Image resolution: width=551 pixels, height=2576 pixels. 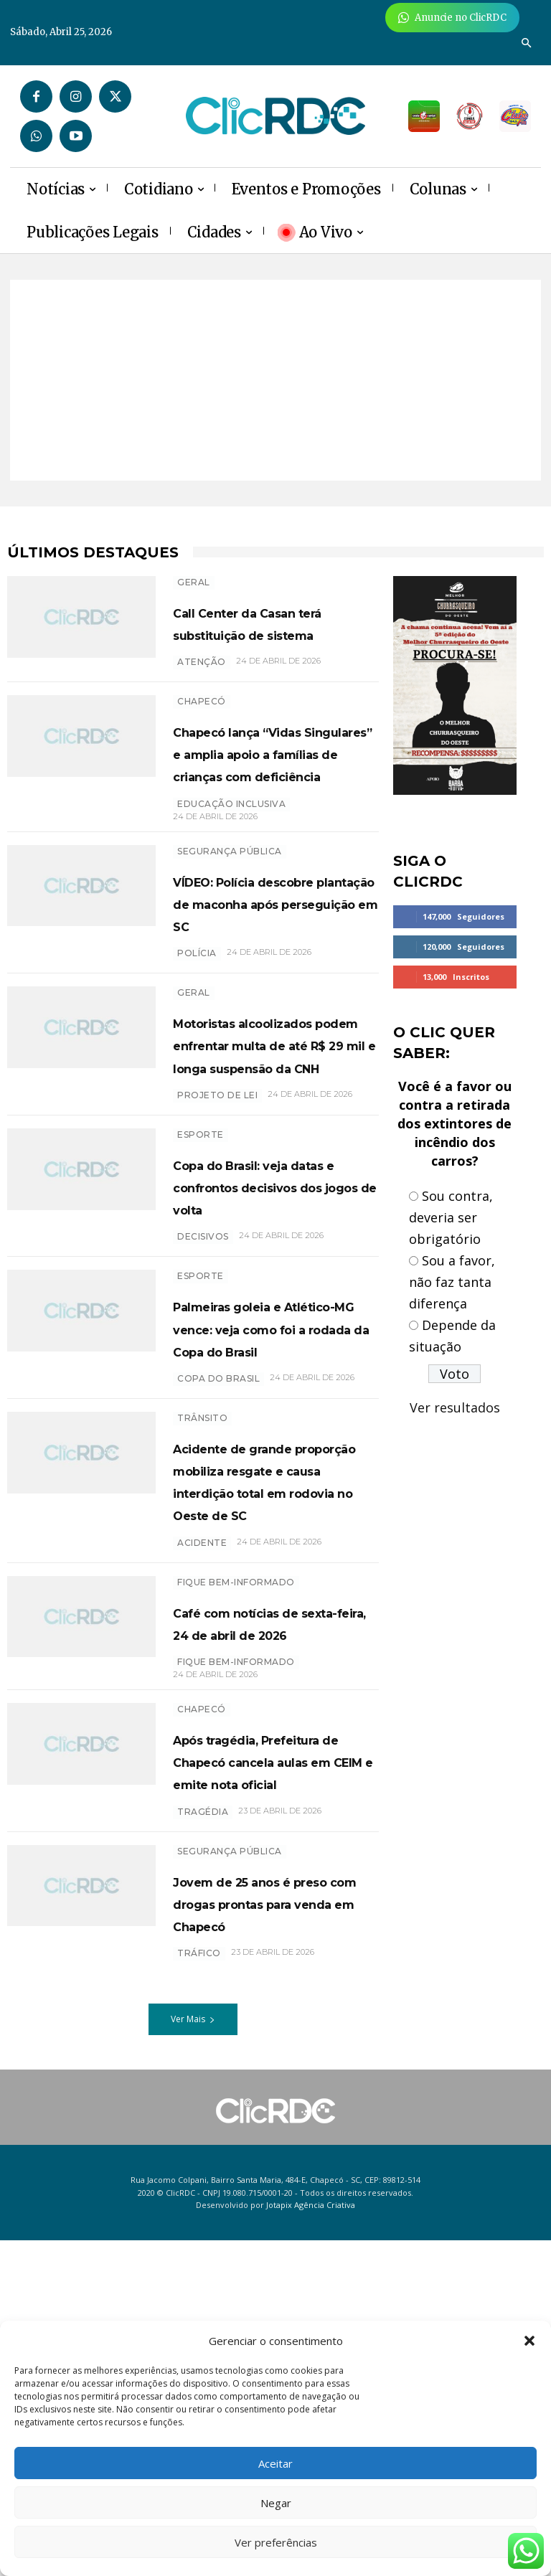 What do you see at coordinates (275, 2463) in the screenshot?
I see `Aceitar` at bounding box center [275, 2463].